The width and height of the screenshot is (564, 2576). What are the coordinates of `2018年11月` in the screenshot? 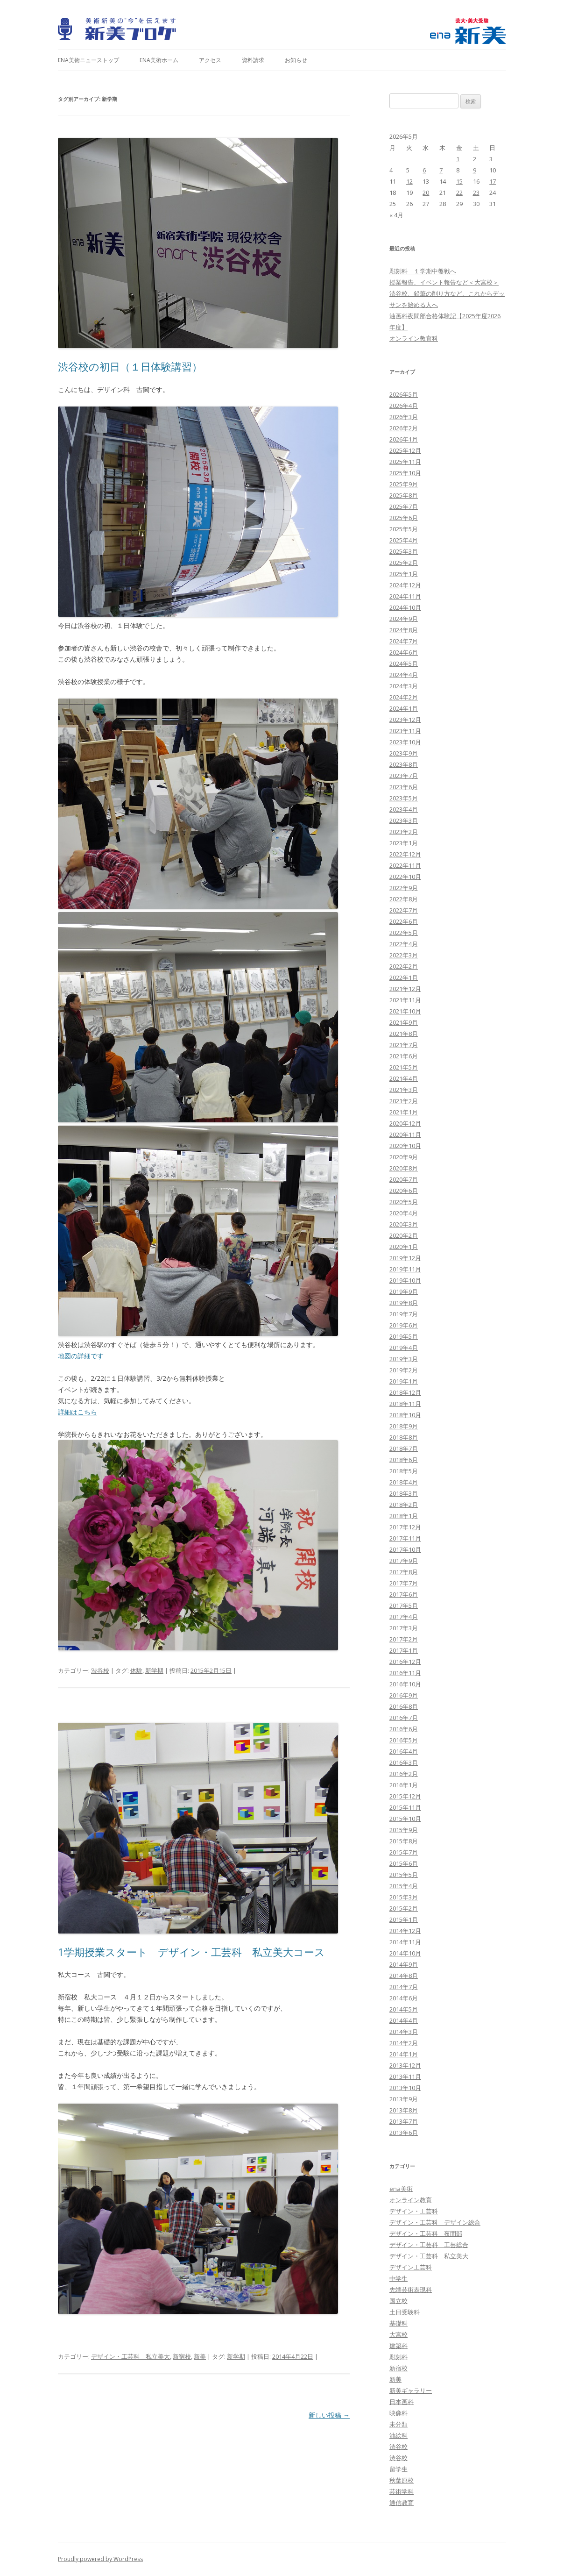 It's located at (405, 1403).